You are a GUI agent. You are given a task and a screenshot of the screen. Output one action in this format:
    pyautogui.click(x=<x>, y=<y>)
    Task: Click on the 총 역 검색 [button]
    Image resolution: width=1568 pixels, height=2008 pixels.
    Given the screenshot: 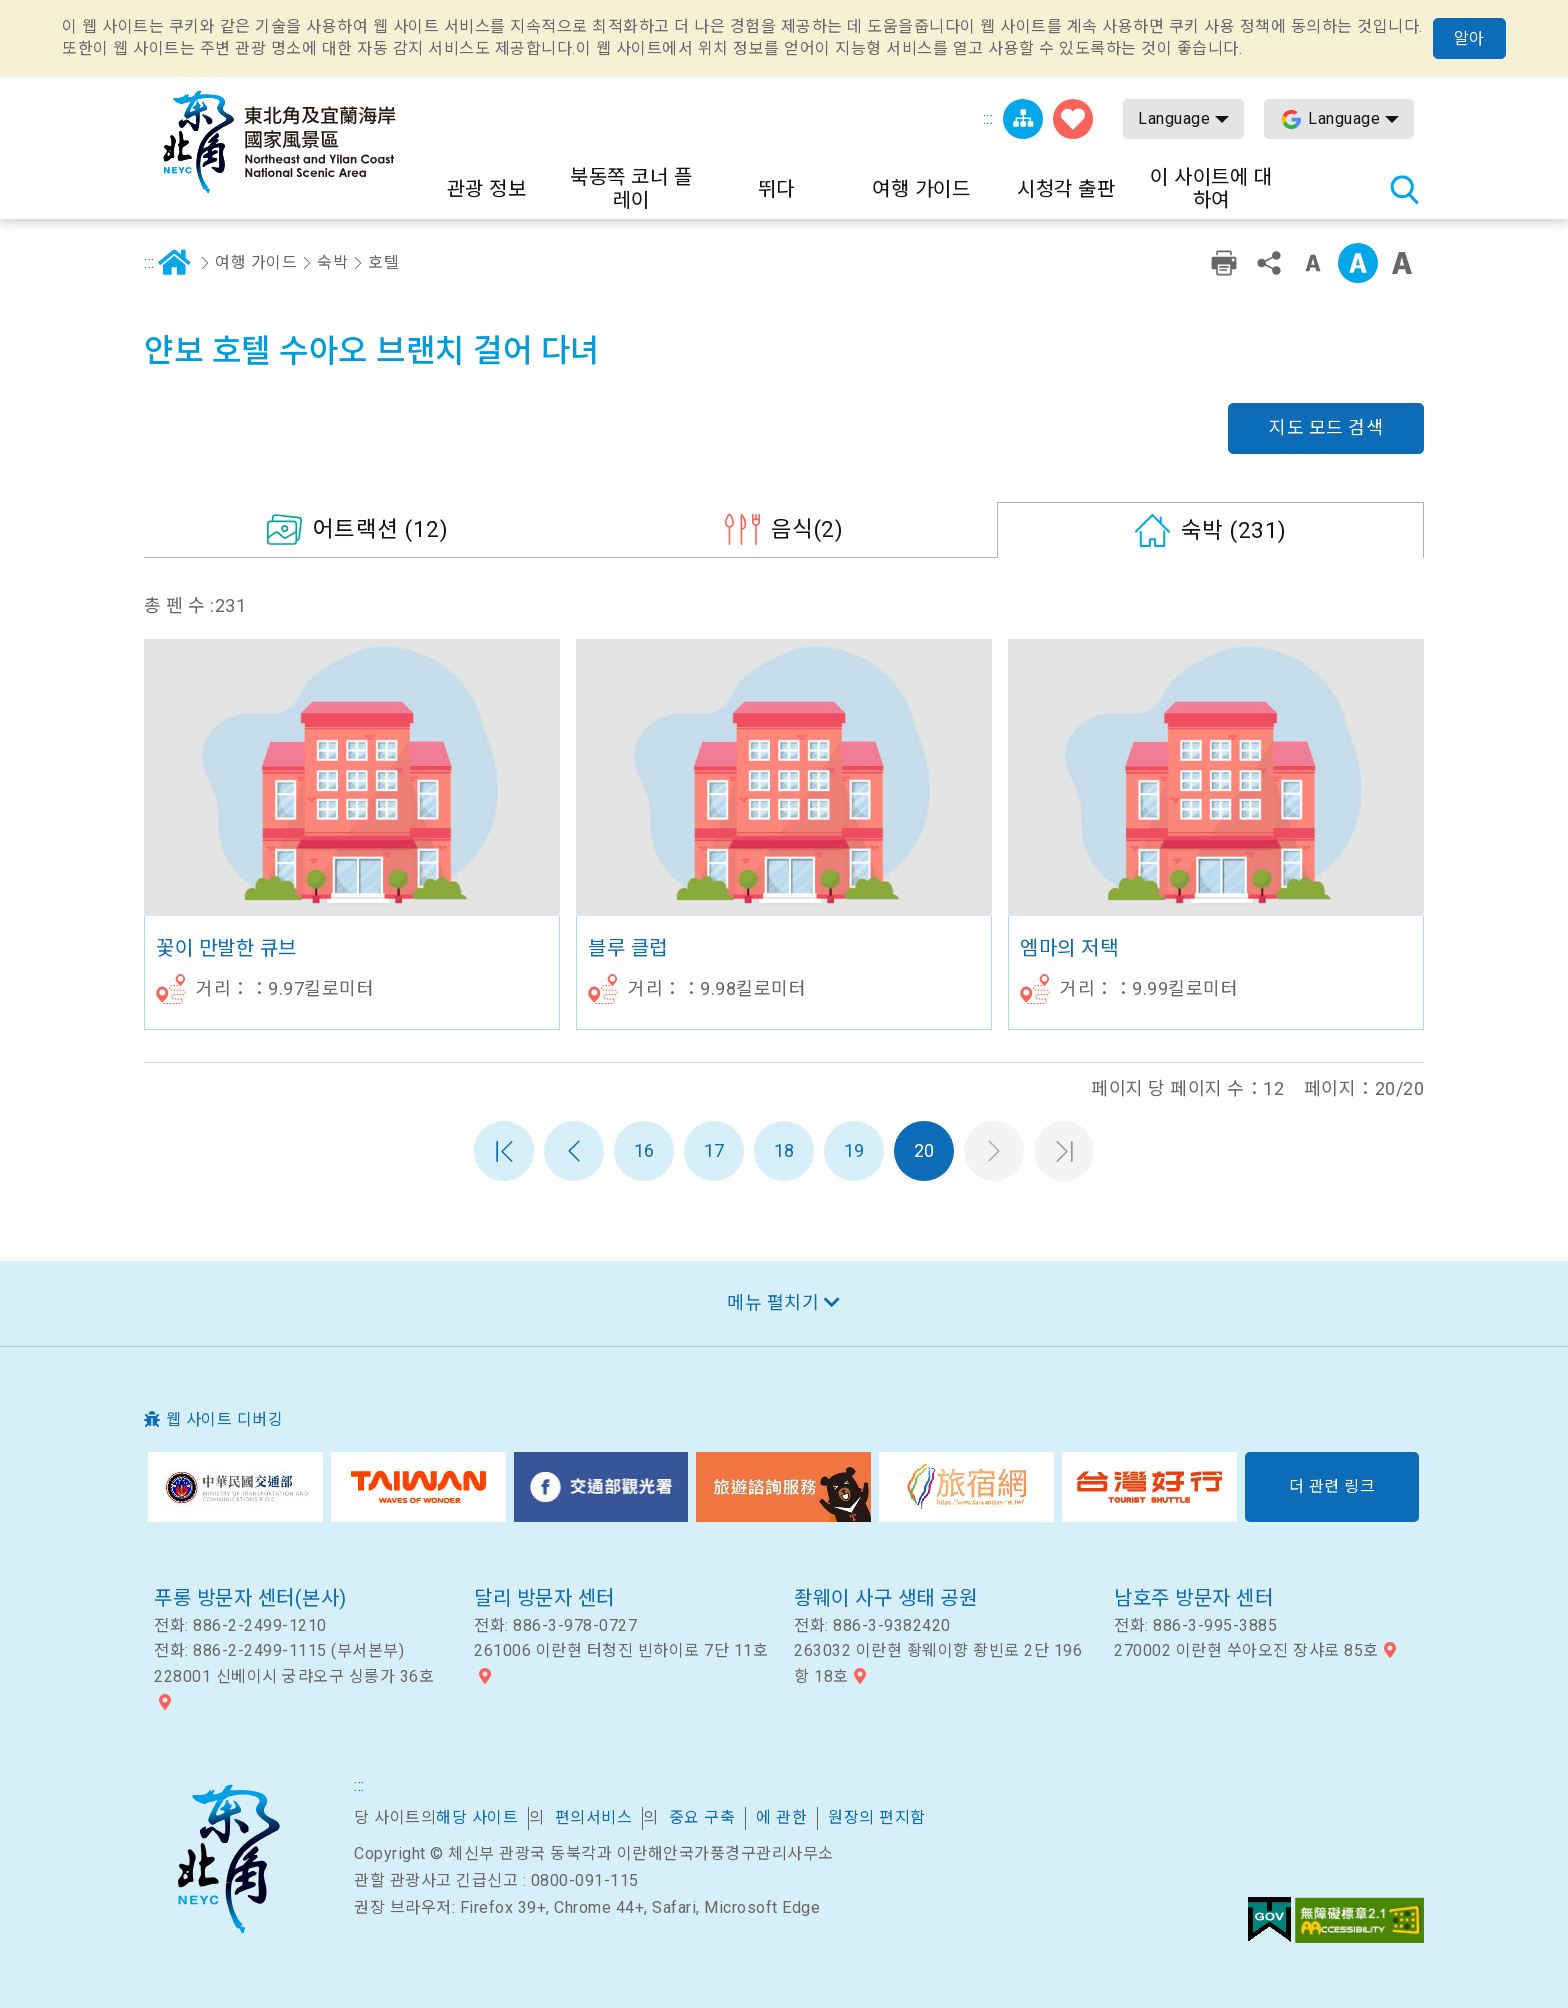 What is the action you would take?
    pyautogui.click(x=1404, y=189)
    